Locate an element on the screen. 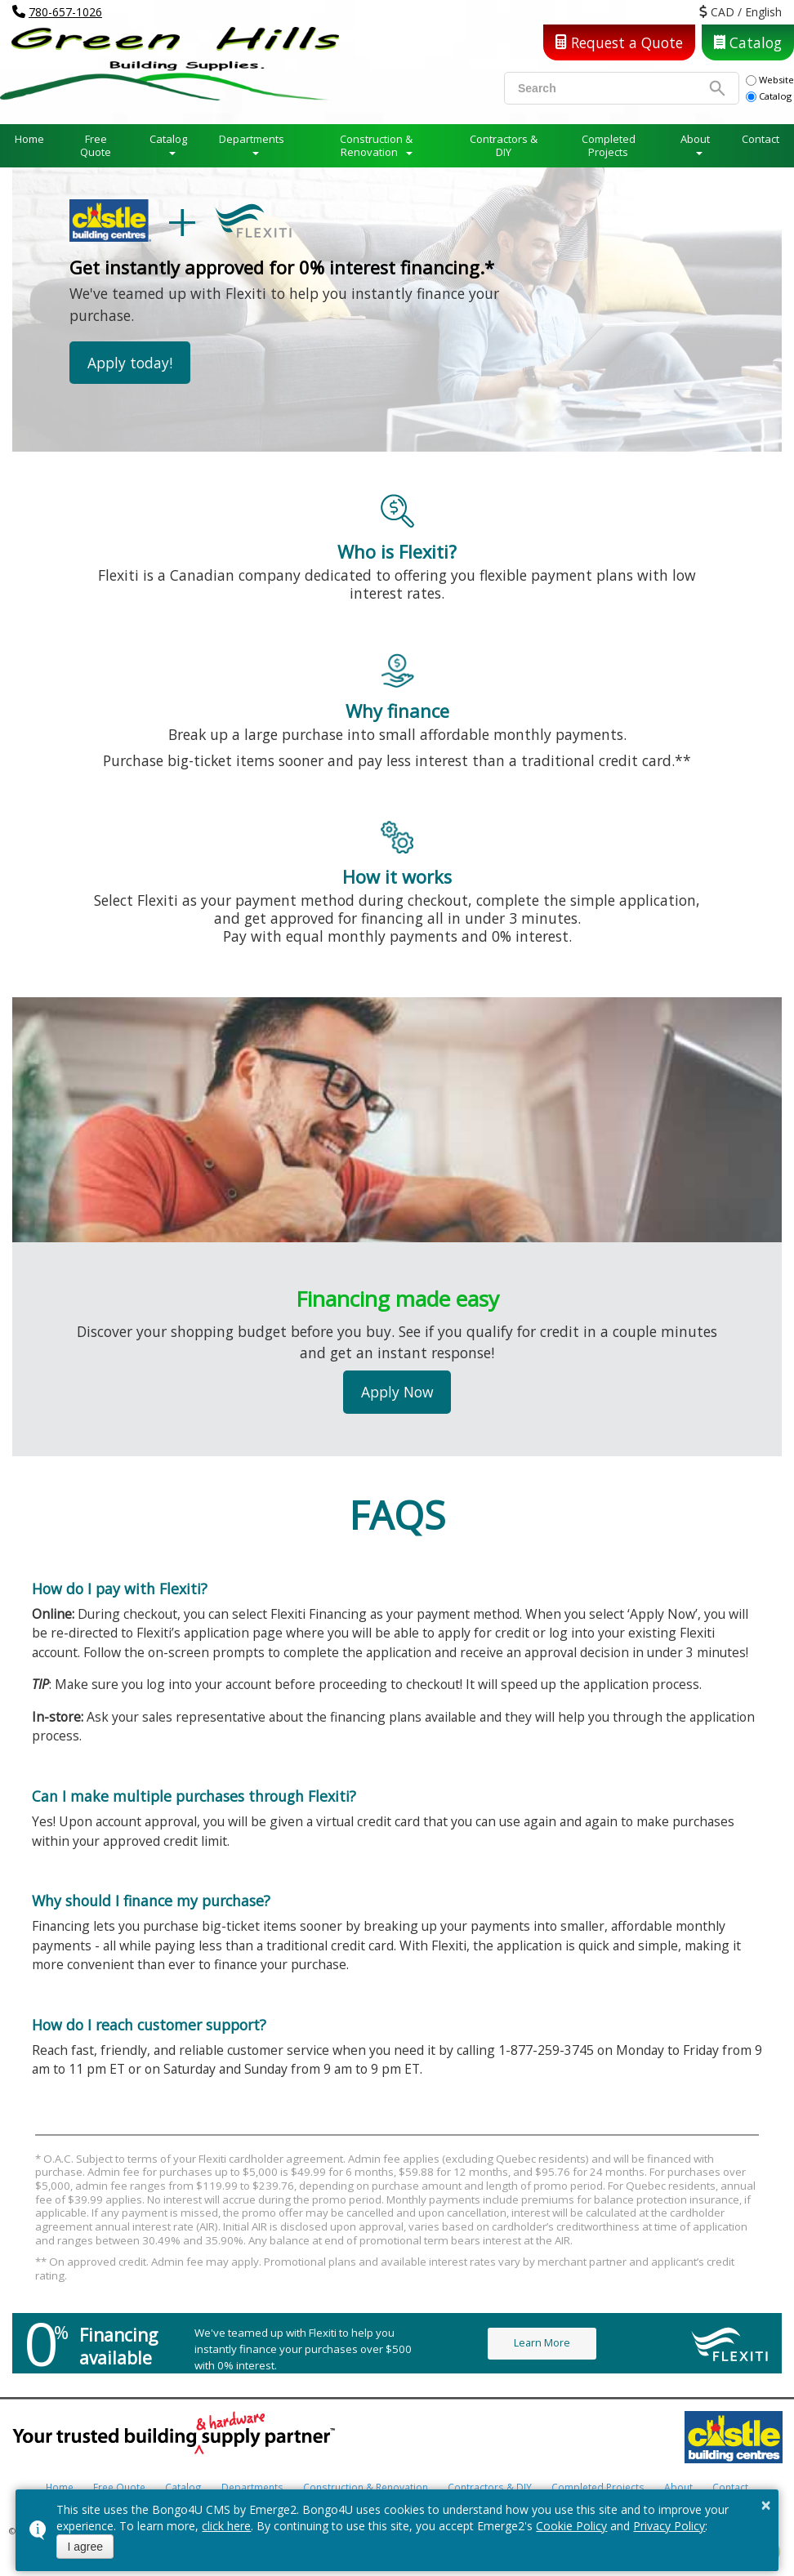 The height and width of the screenshot is (2576, 794). I agree is located at coordinates (85, 2546).